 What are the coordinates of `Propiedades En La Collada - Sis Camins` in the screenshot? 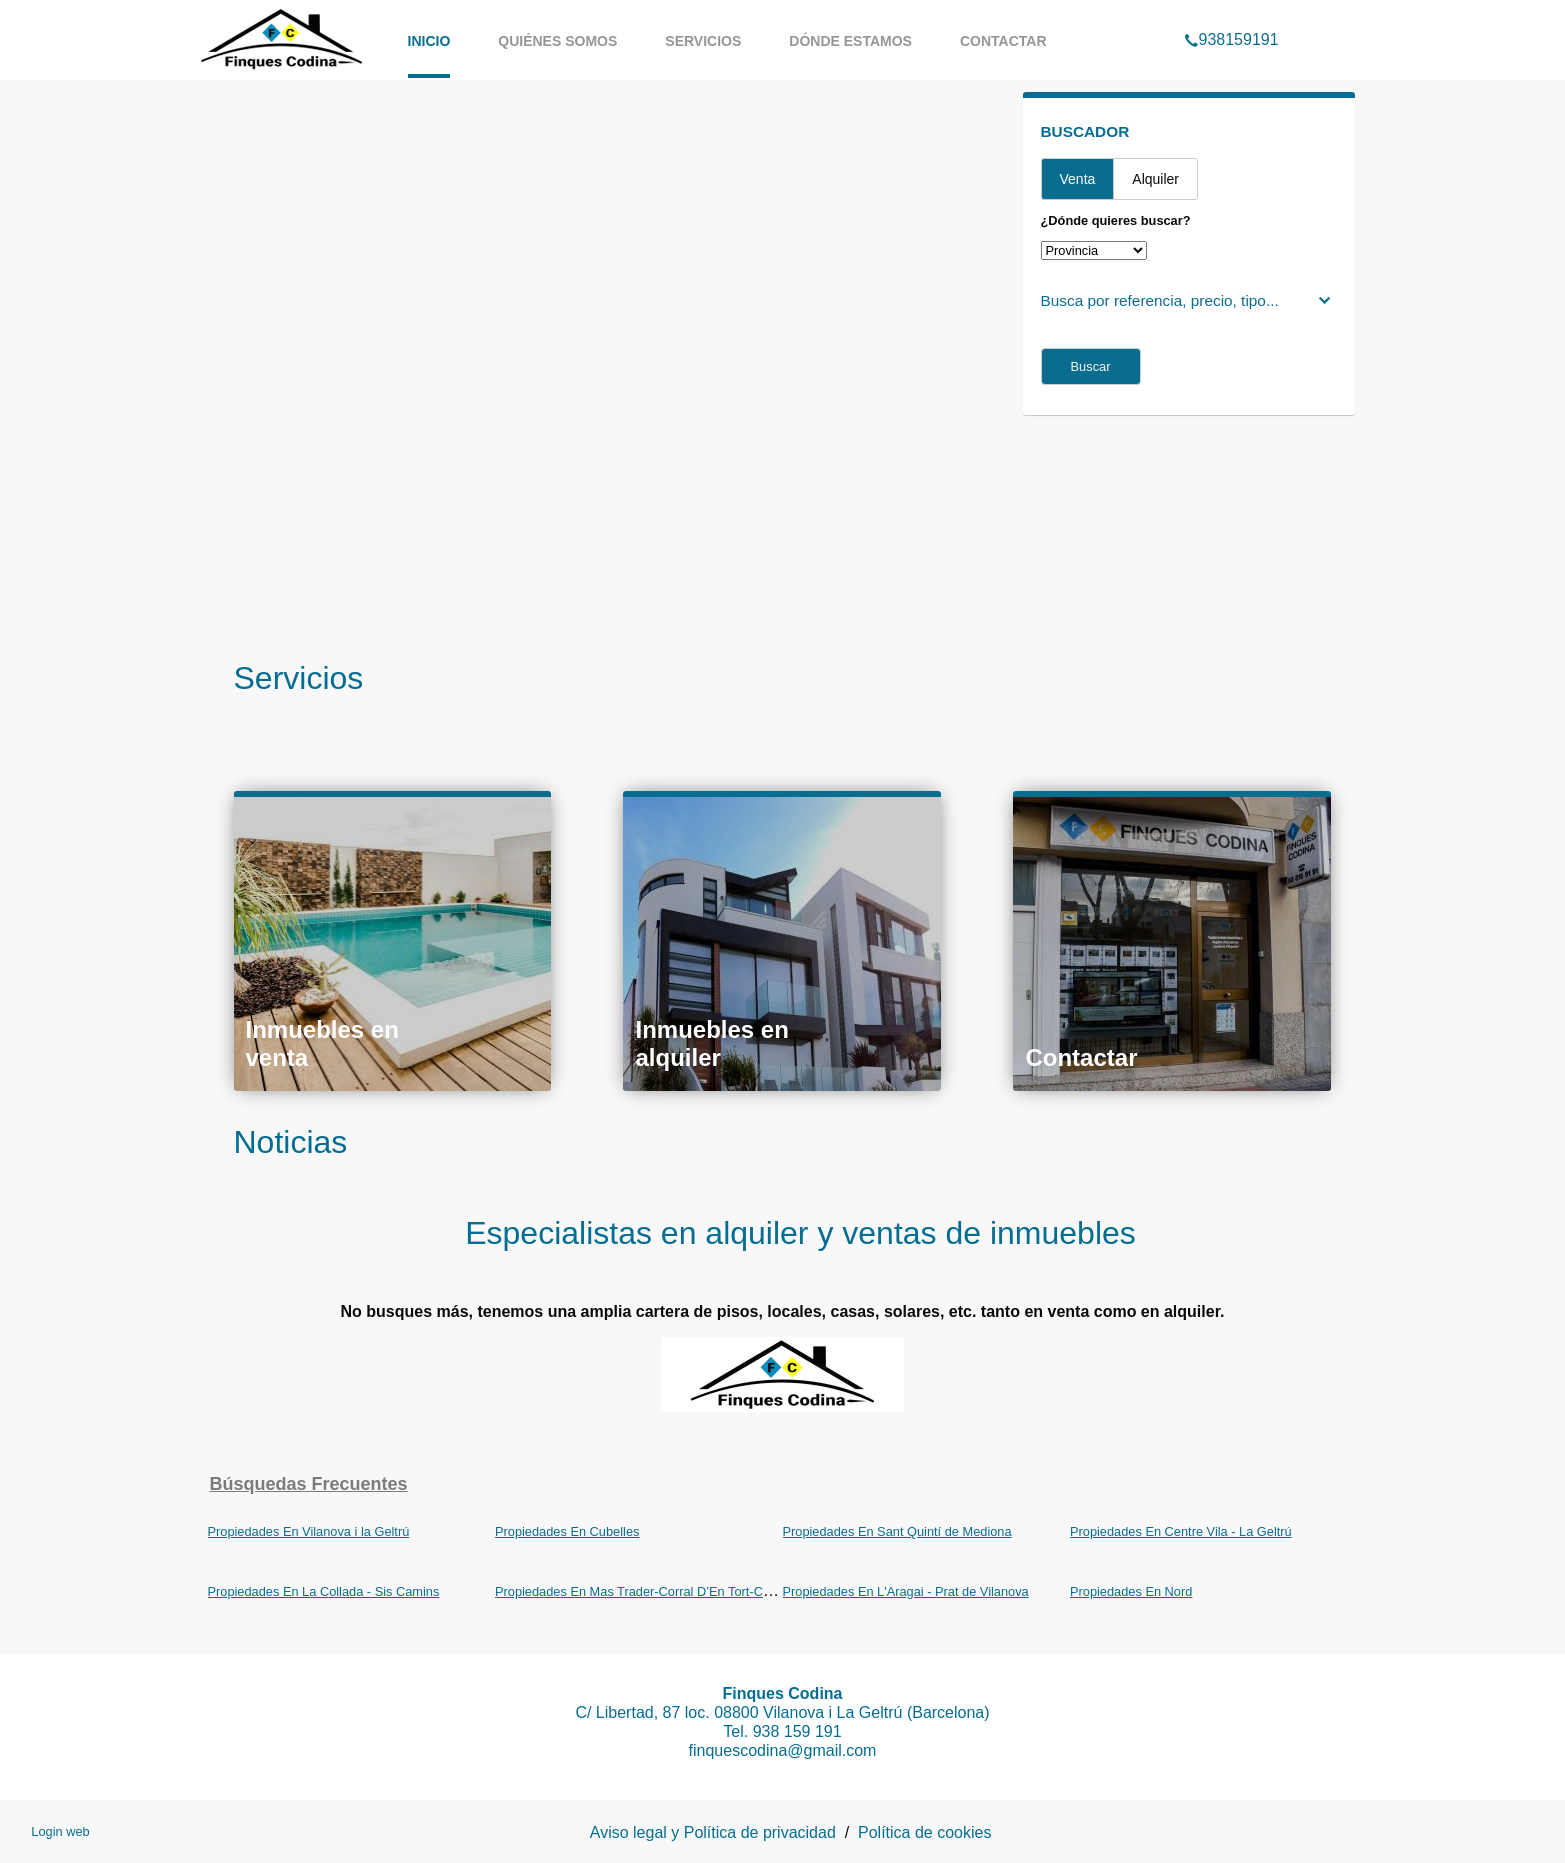 It's located at (324, 1591).